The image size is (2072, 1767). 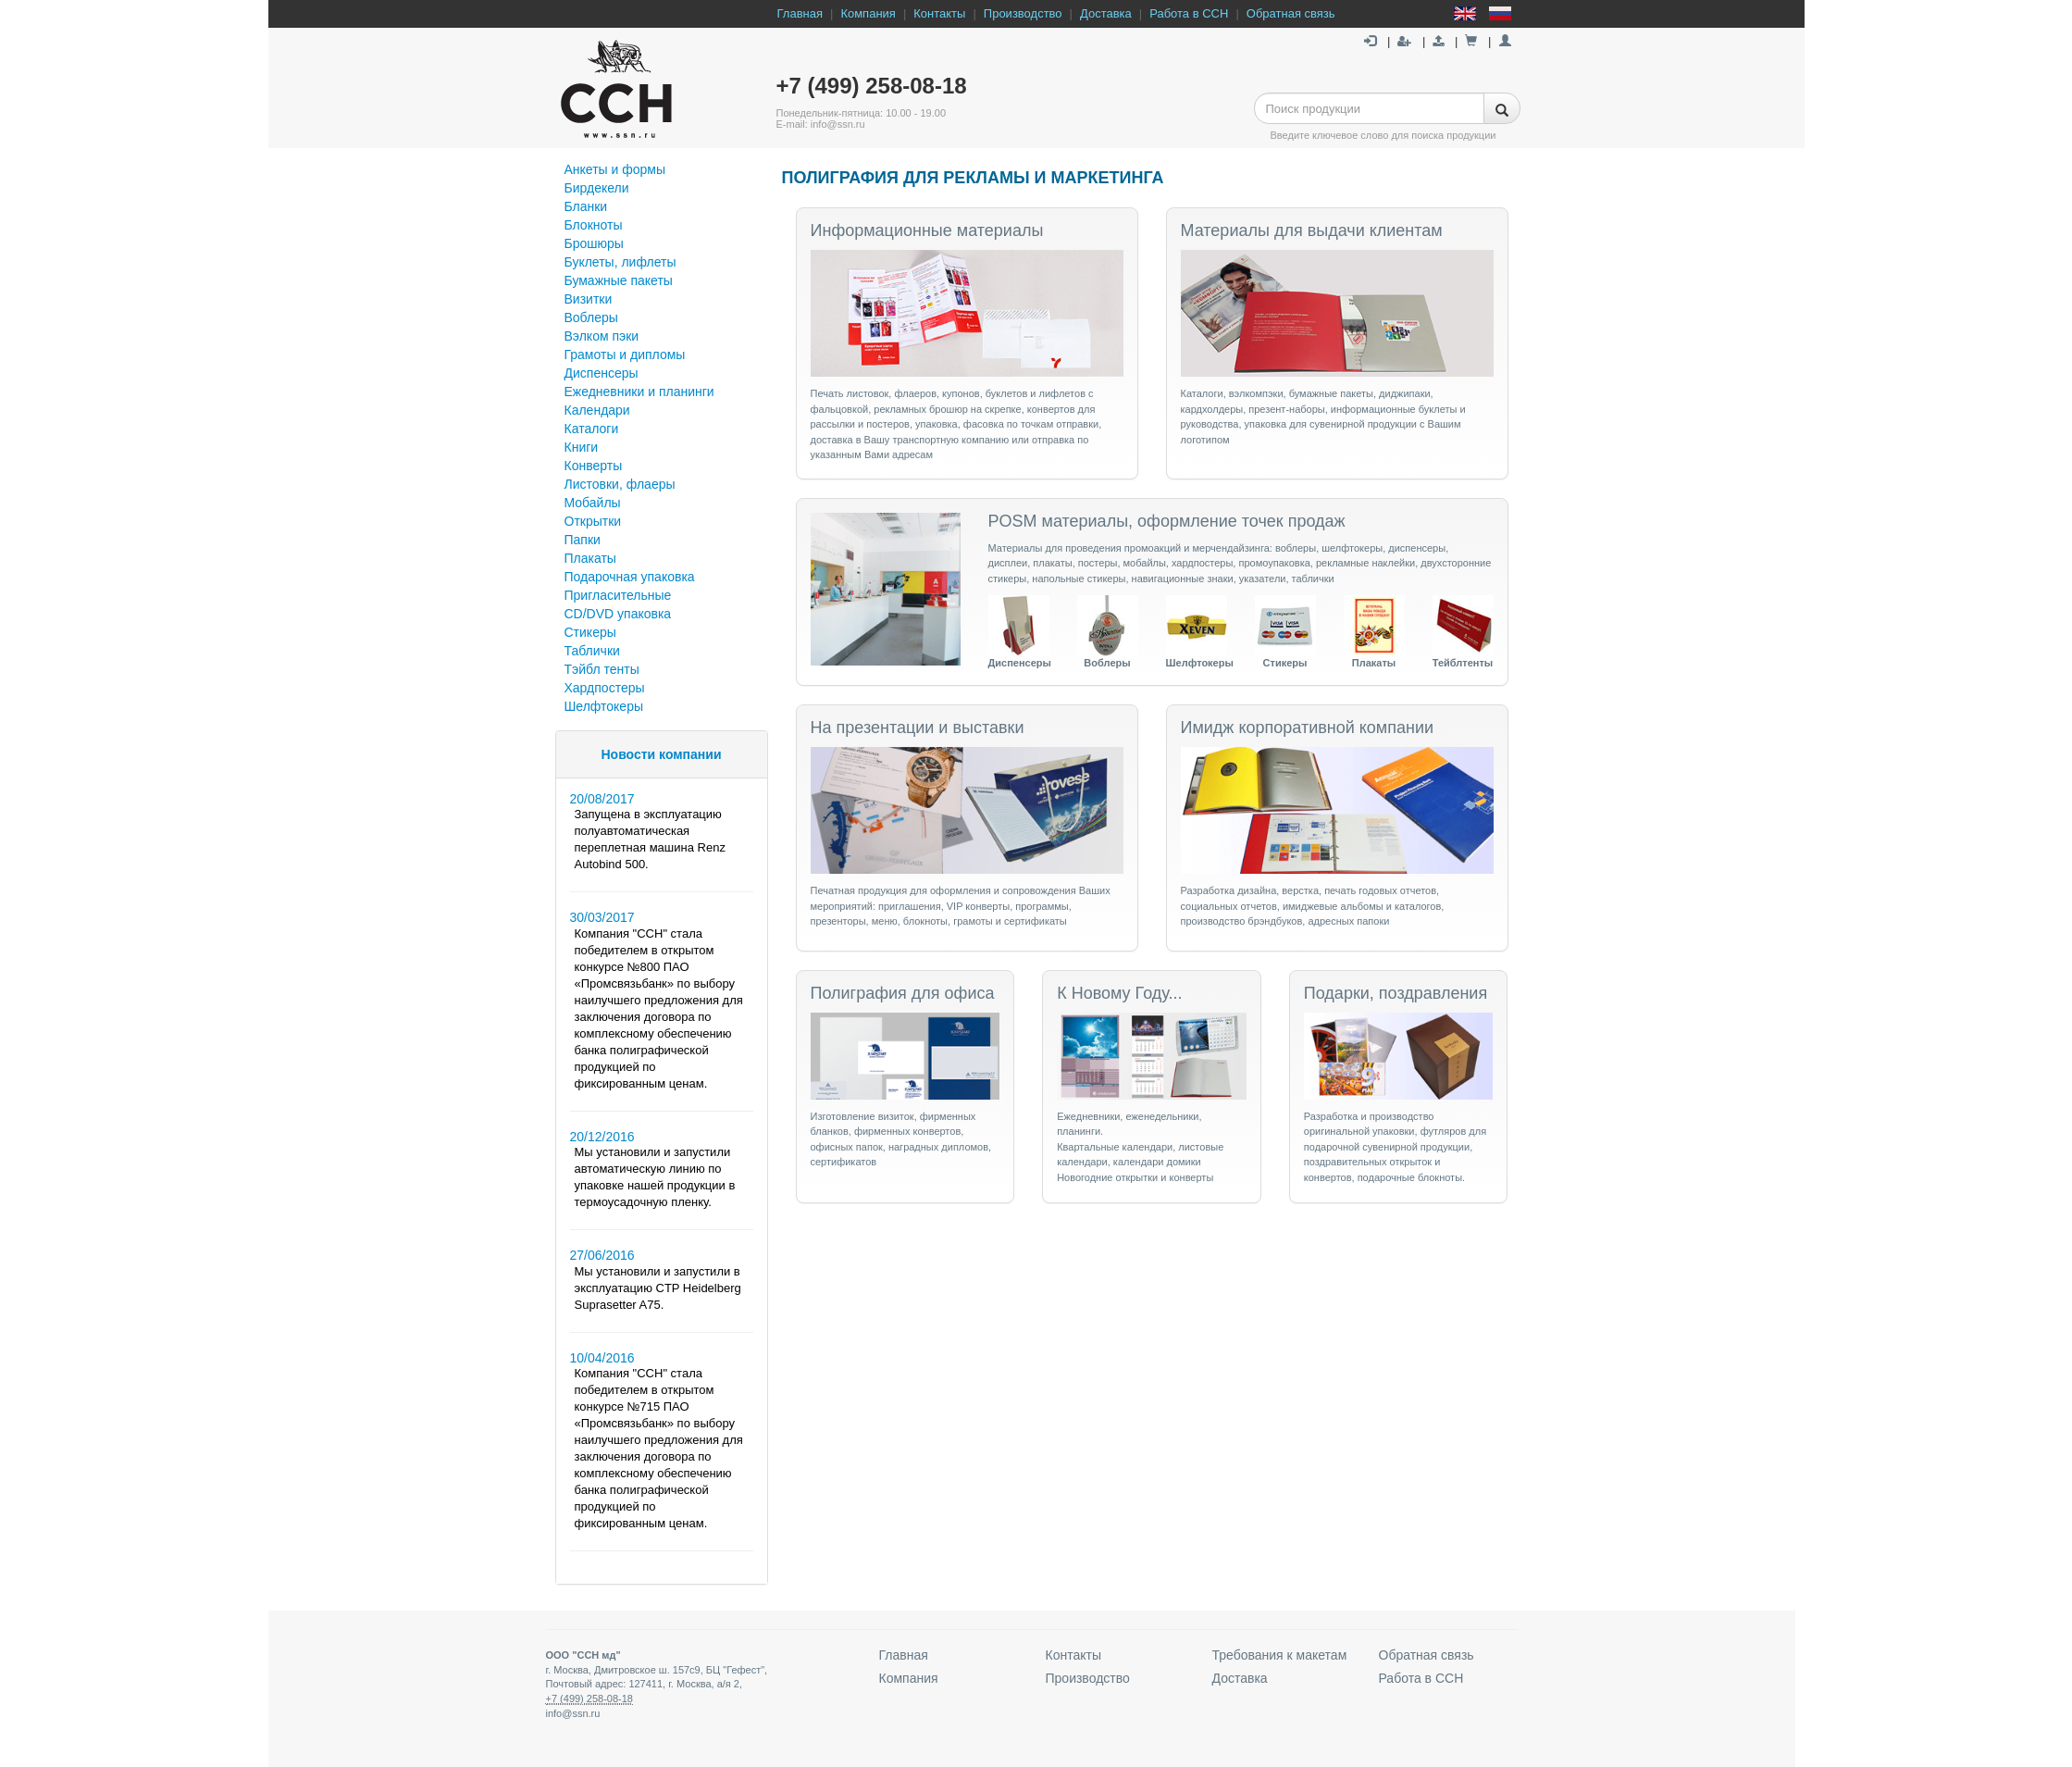 What do you see at coordinates (903, 993) in the screenshot?
I see `Полиграфия для офиса` at bounding box center [903, 993].